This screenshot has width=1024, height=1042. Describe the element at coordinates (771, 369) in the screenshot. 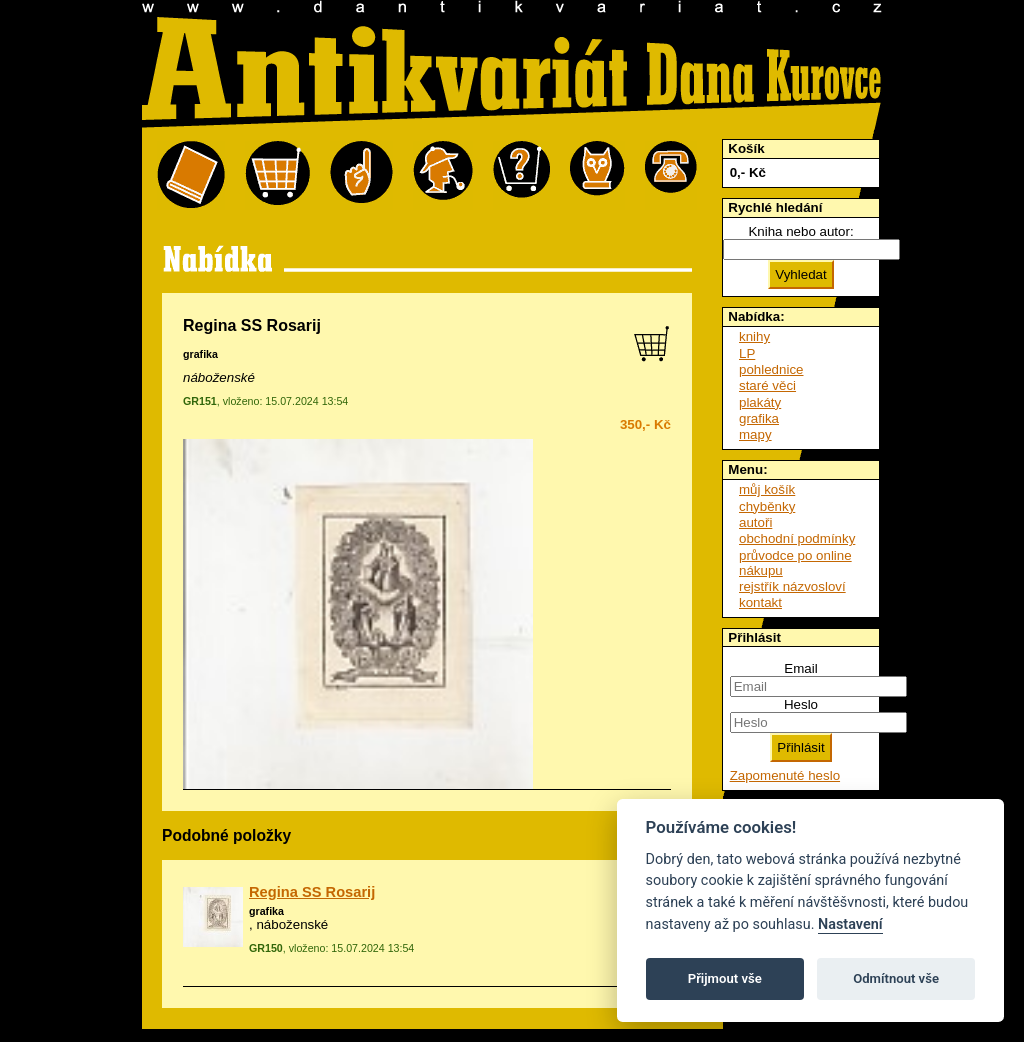

I see `pohlednice` at that location.